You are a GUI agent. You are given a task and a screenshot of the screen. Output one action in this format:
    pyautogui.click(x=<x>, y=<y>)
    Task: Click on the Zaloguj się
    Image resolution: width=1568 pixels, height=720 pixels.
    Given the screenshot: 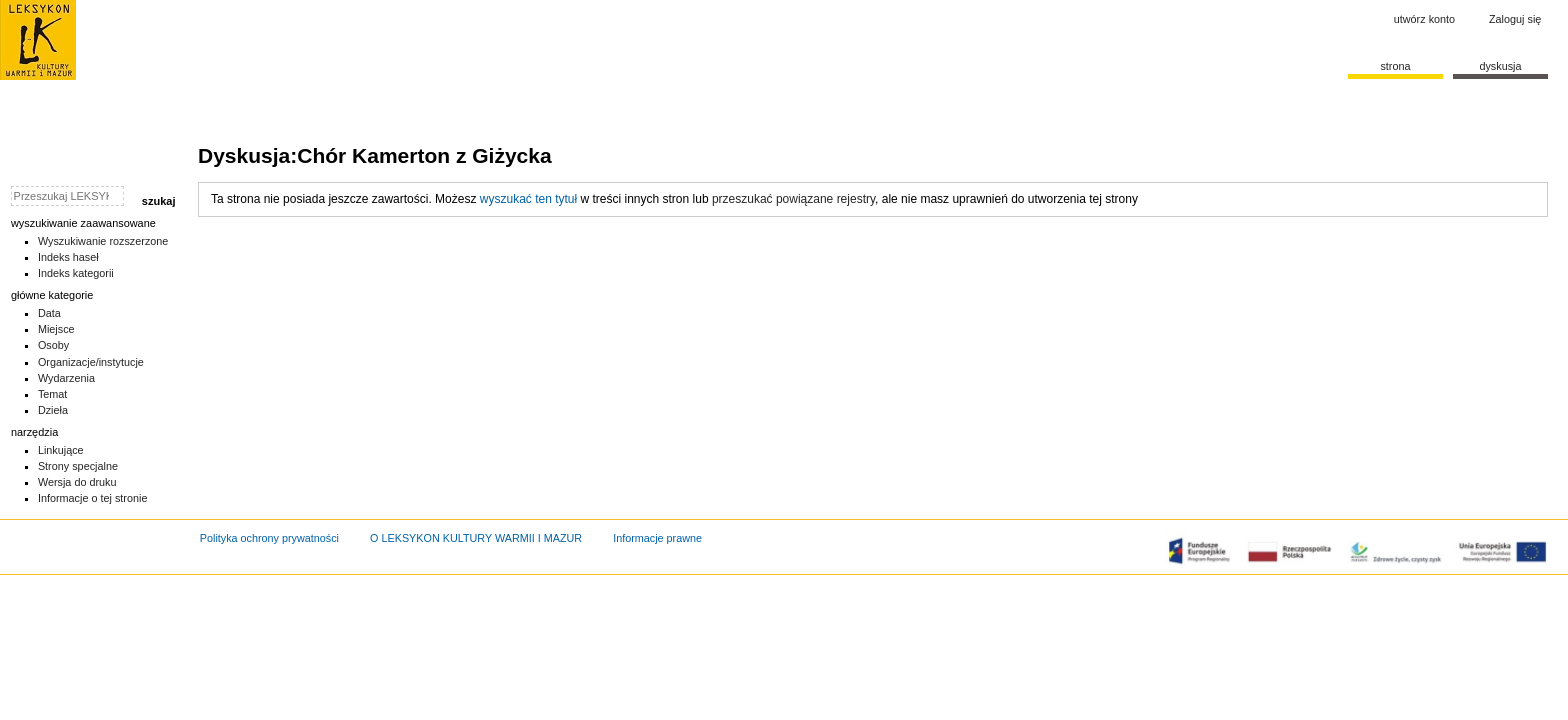 What is the action you would take?
    pyautogui.click(x=1515, y=19)
    